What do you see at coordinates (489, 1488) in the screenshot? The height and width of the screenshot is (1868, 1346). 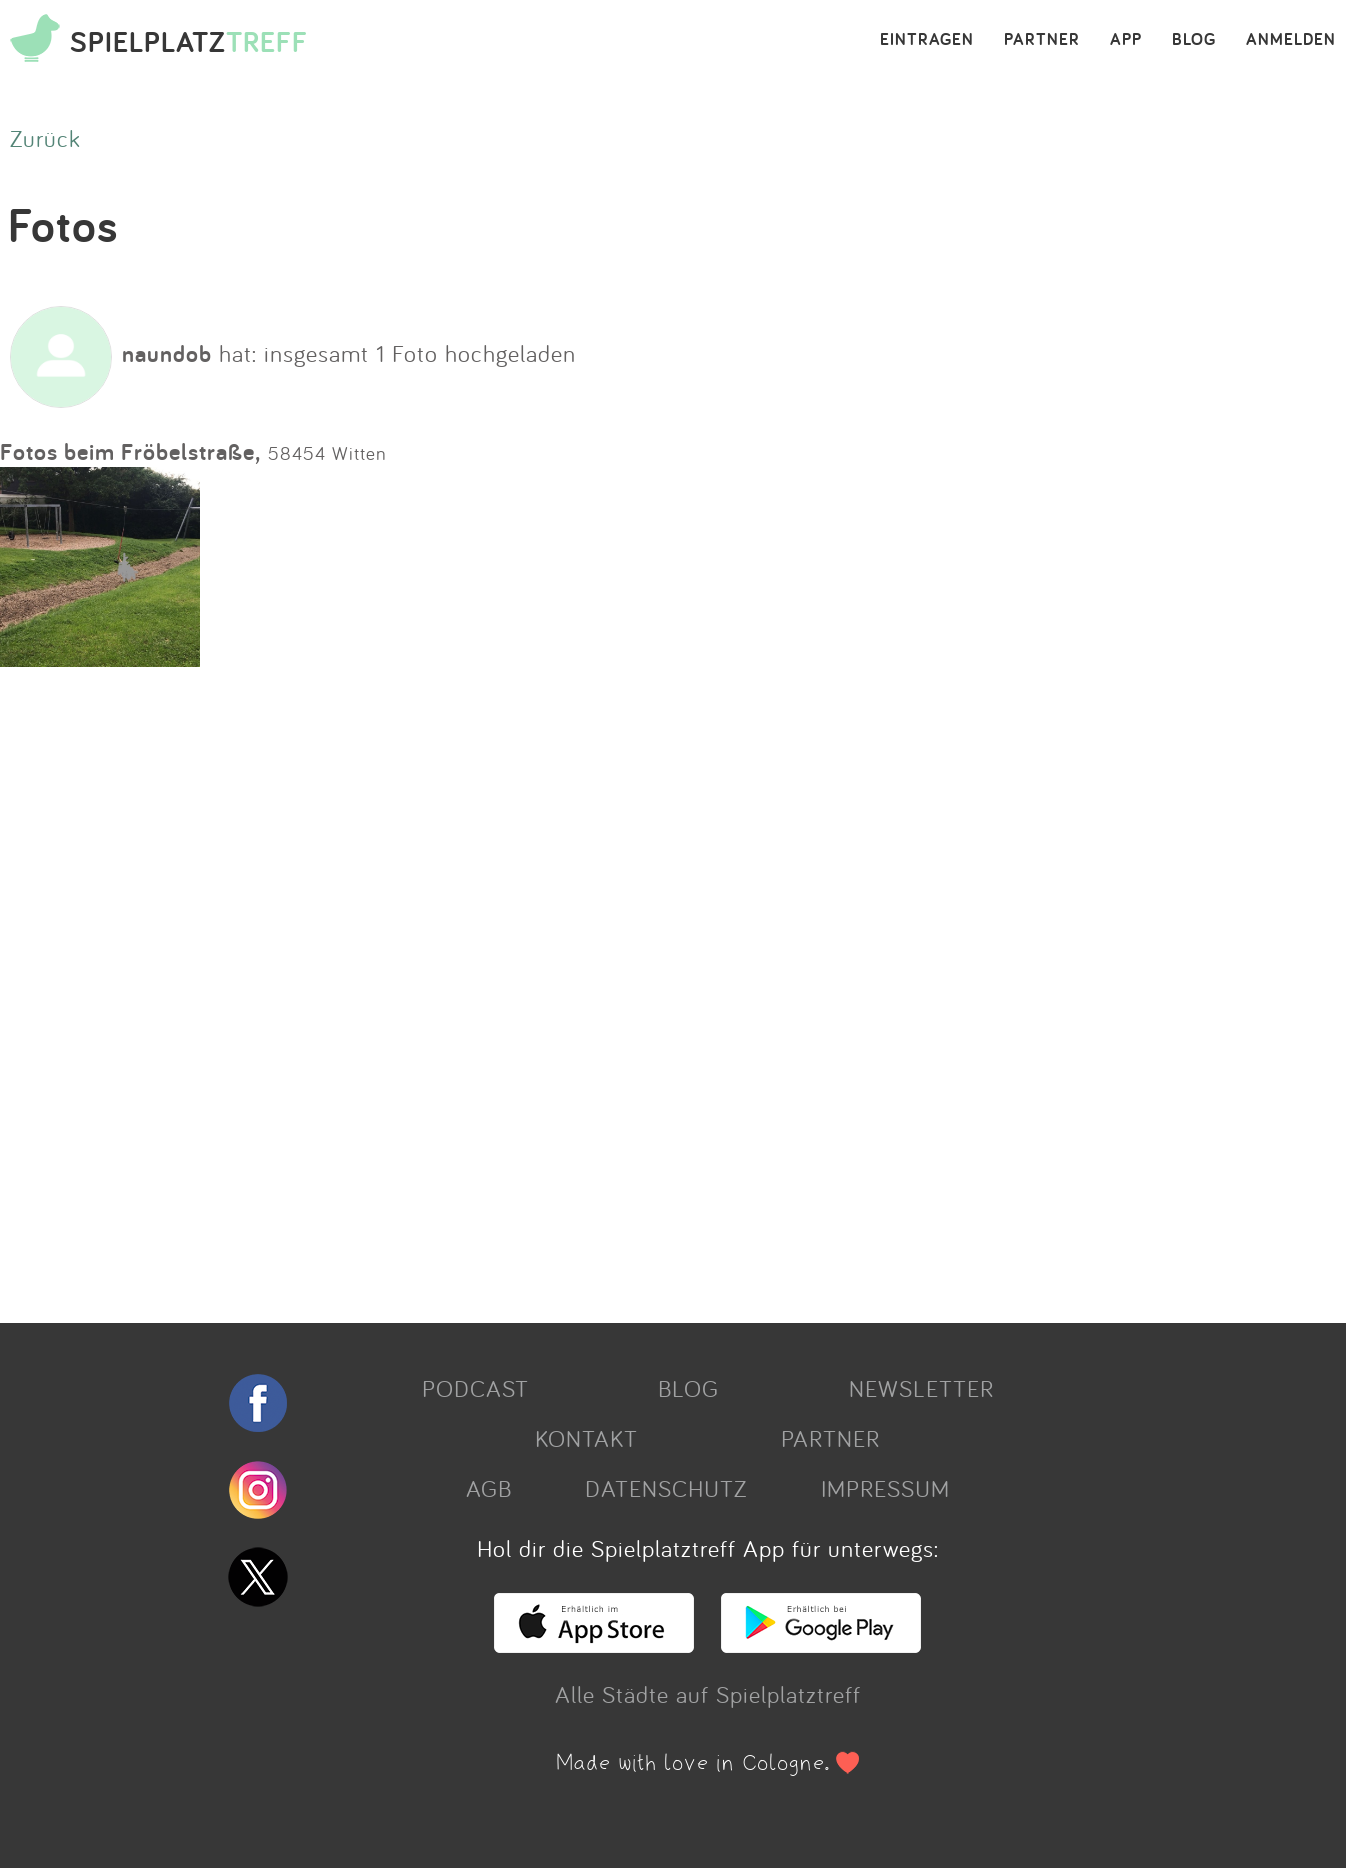 I see `AGB` at bounding box center [489, 1488].